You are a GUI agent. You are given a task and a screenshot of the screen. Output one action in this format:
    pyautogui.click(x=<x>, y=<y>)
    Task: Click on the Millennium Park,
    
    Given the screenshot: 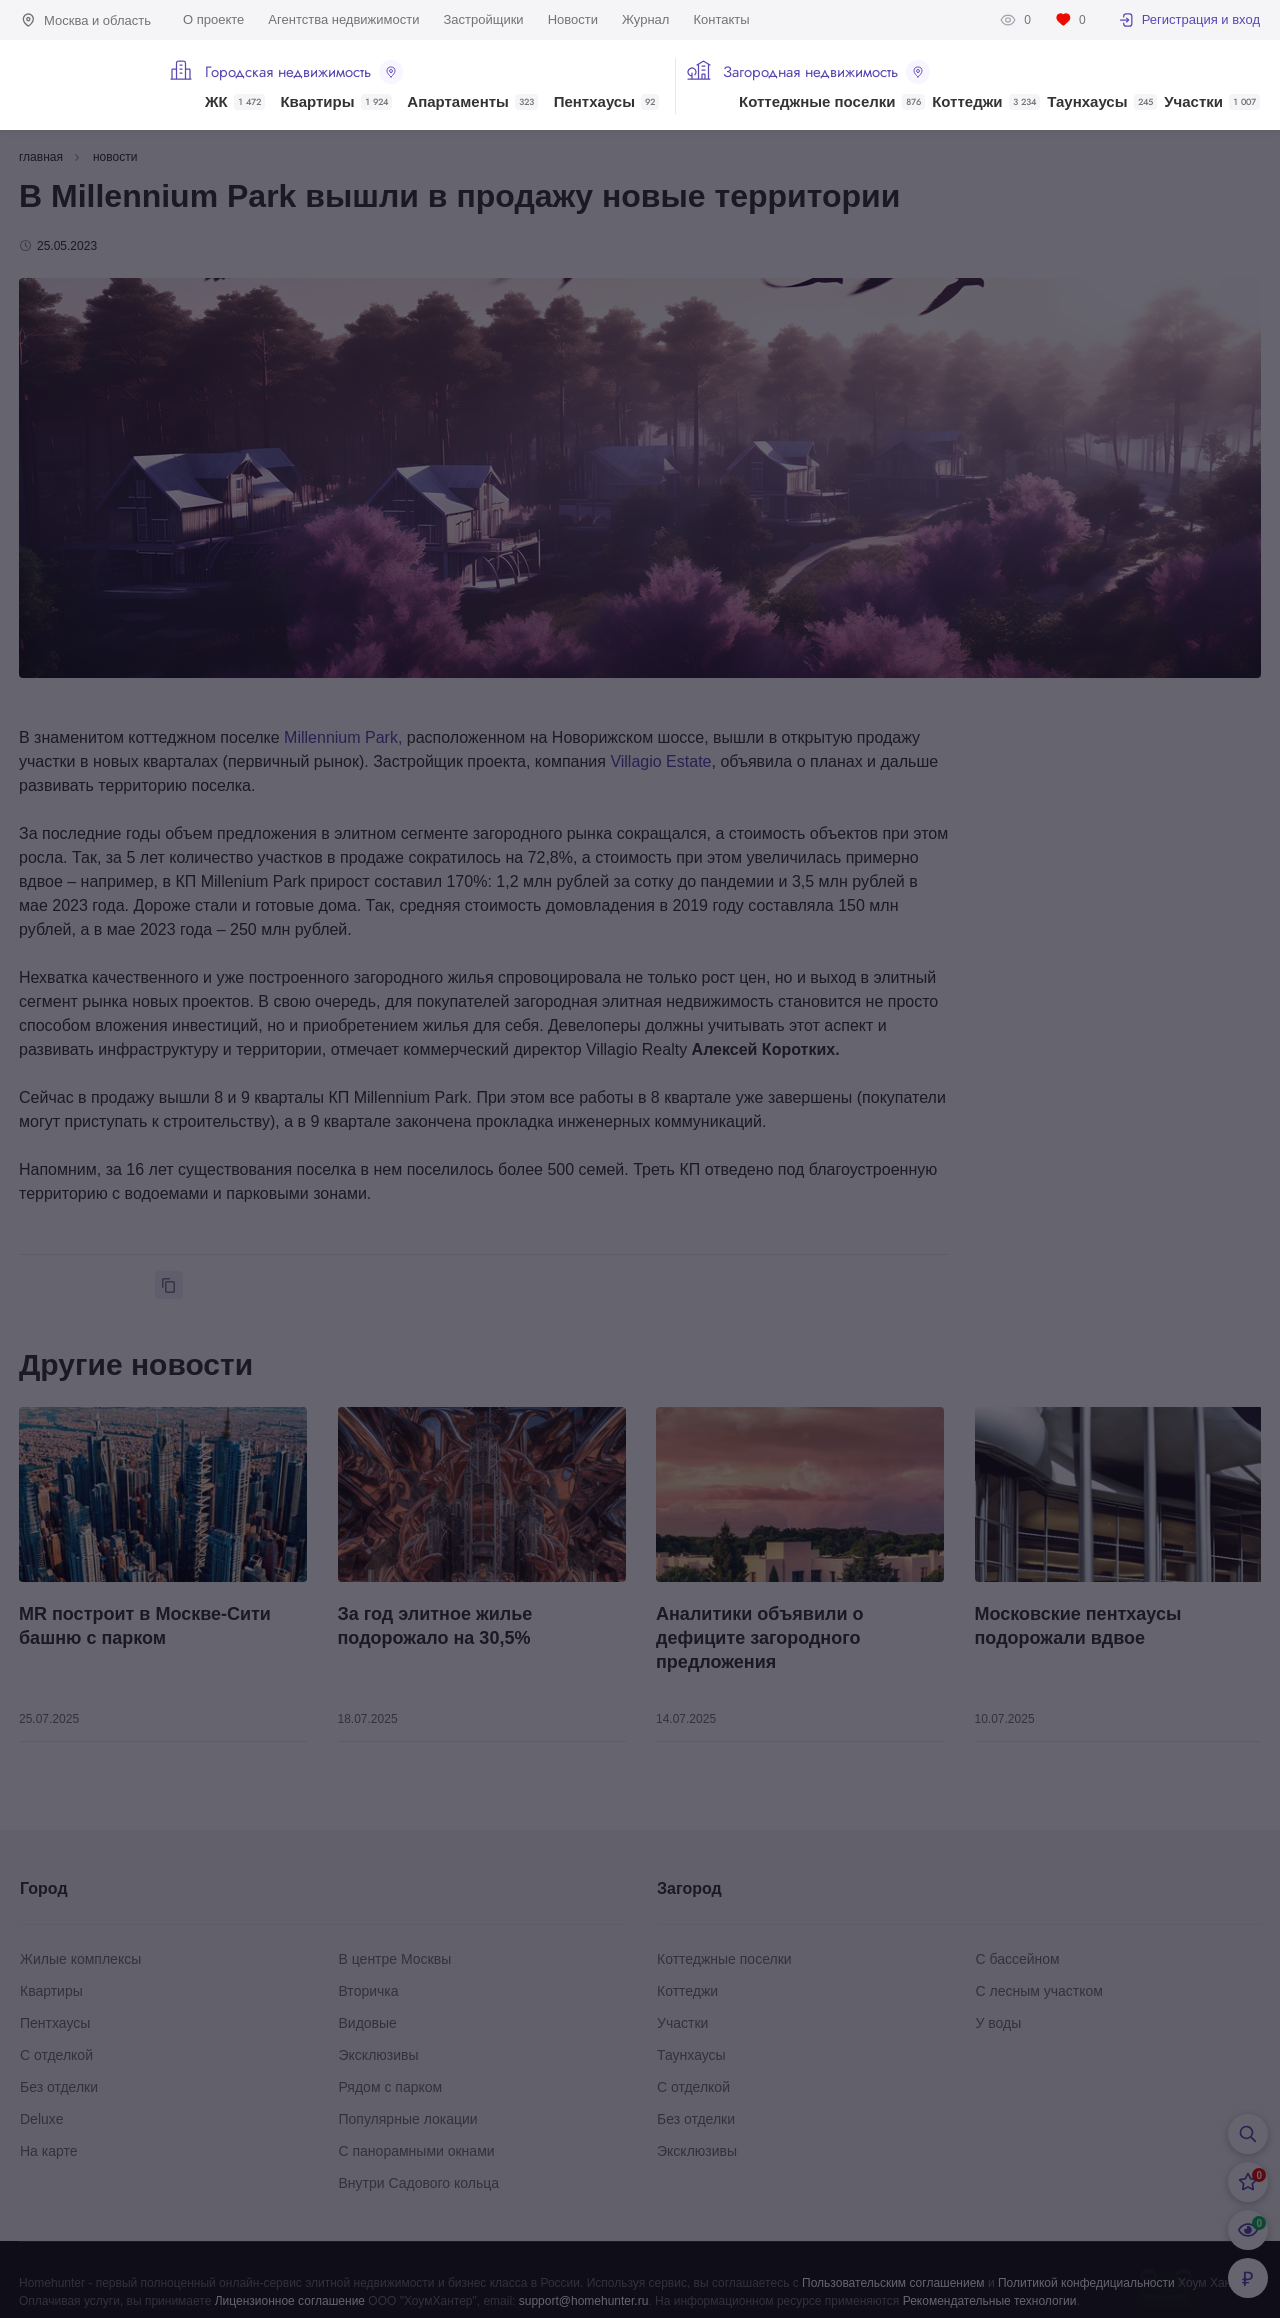 What is the action you would take?
    pyautogui.click(x=343, y=737)
    